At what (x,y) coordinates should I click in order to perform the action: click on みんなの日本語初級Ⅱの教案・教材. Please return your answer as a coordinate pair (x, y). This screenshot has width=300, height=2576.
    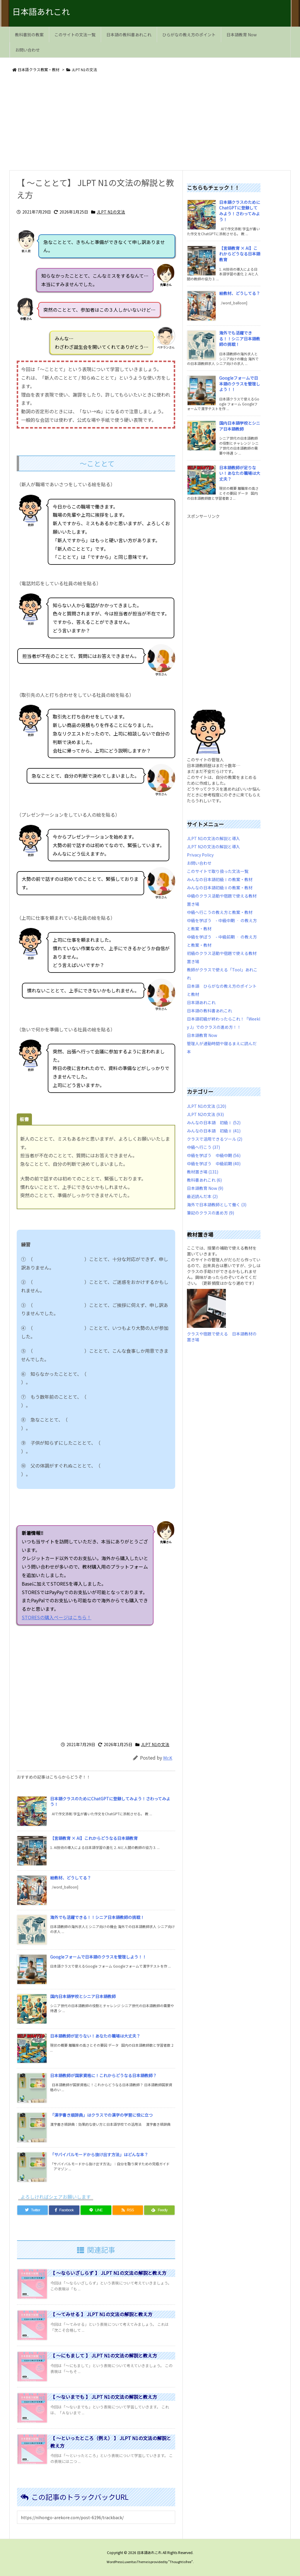
    Looking at the image, I should click on (220, 887).